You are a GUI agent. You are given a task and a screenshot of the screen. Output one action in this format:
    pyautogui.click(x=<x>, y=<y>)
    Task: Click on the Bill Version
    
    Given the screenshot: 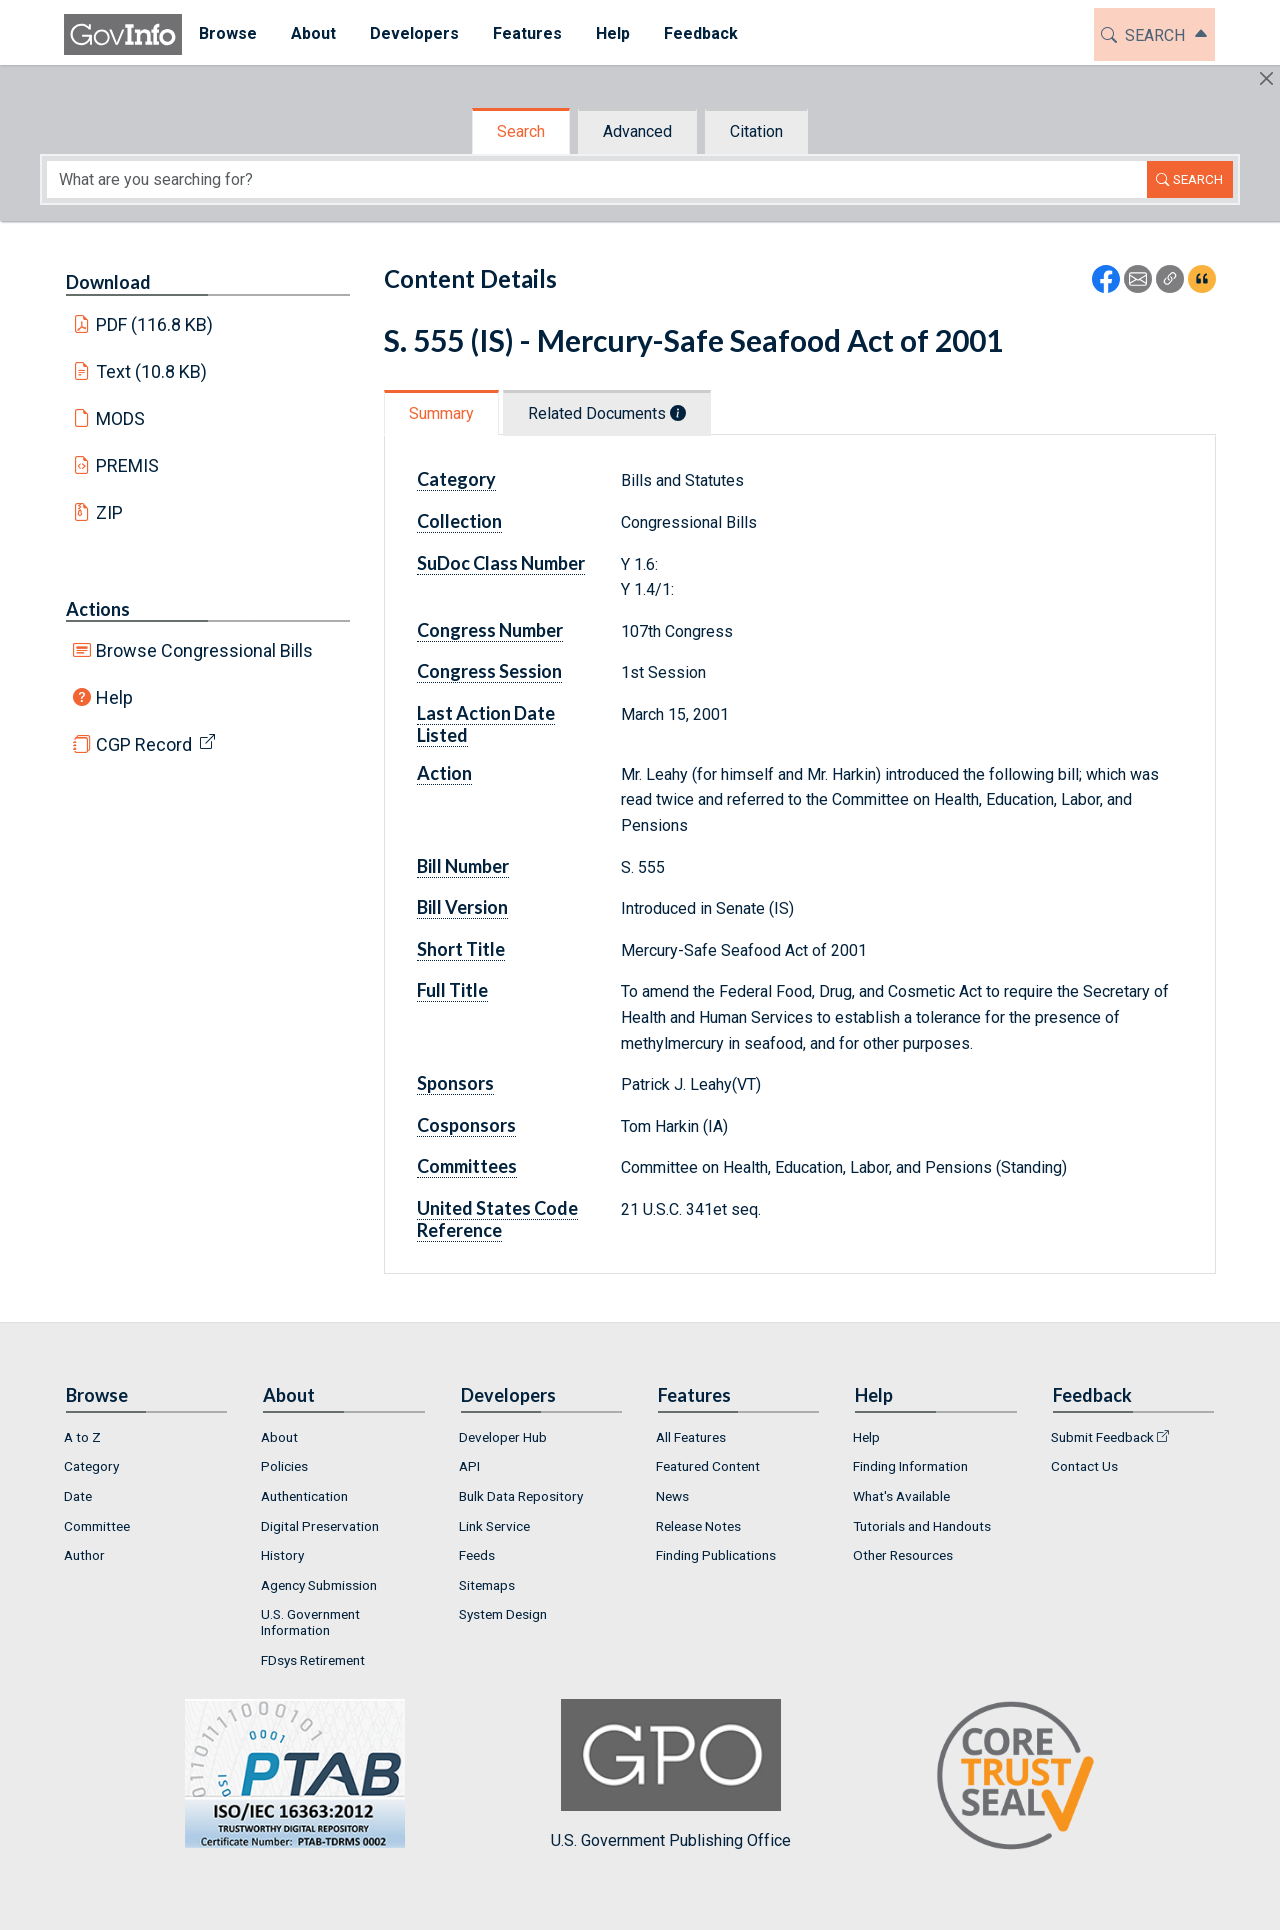 What is the action you would take?
    pyautogui.click(x=462, y=907)
    